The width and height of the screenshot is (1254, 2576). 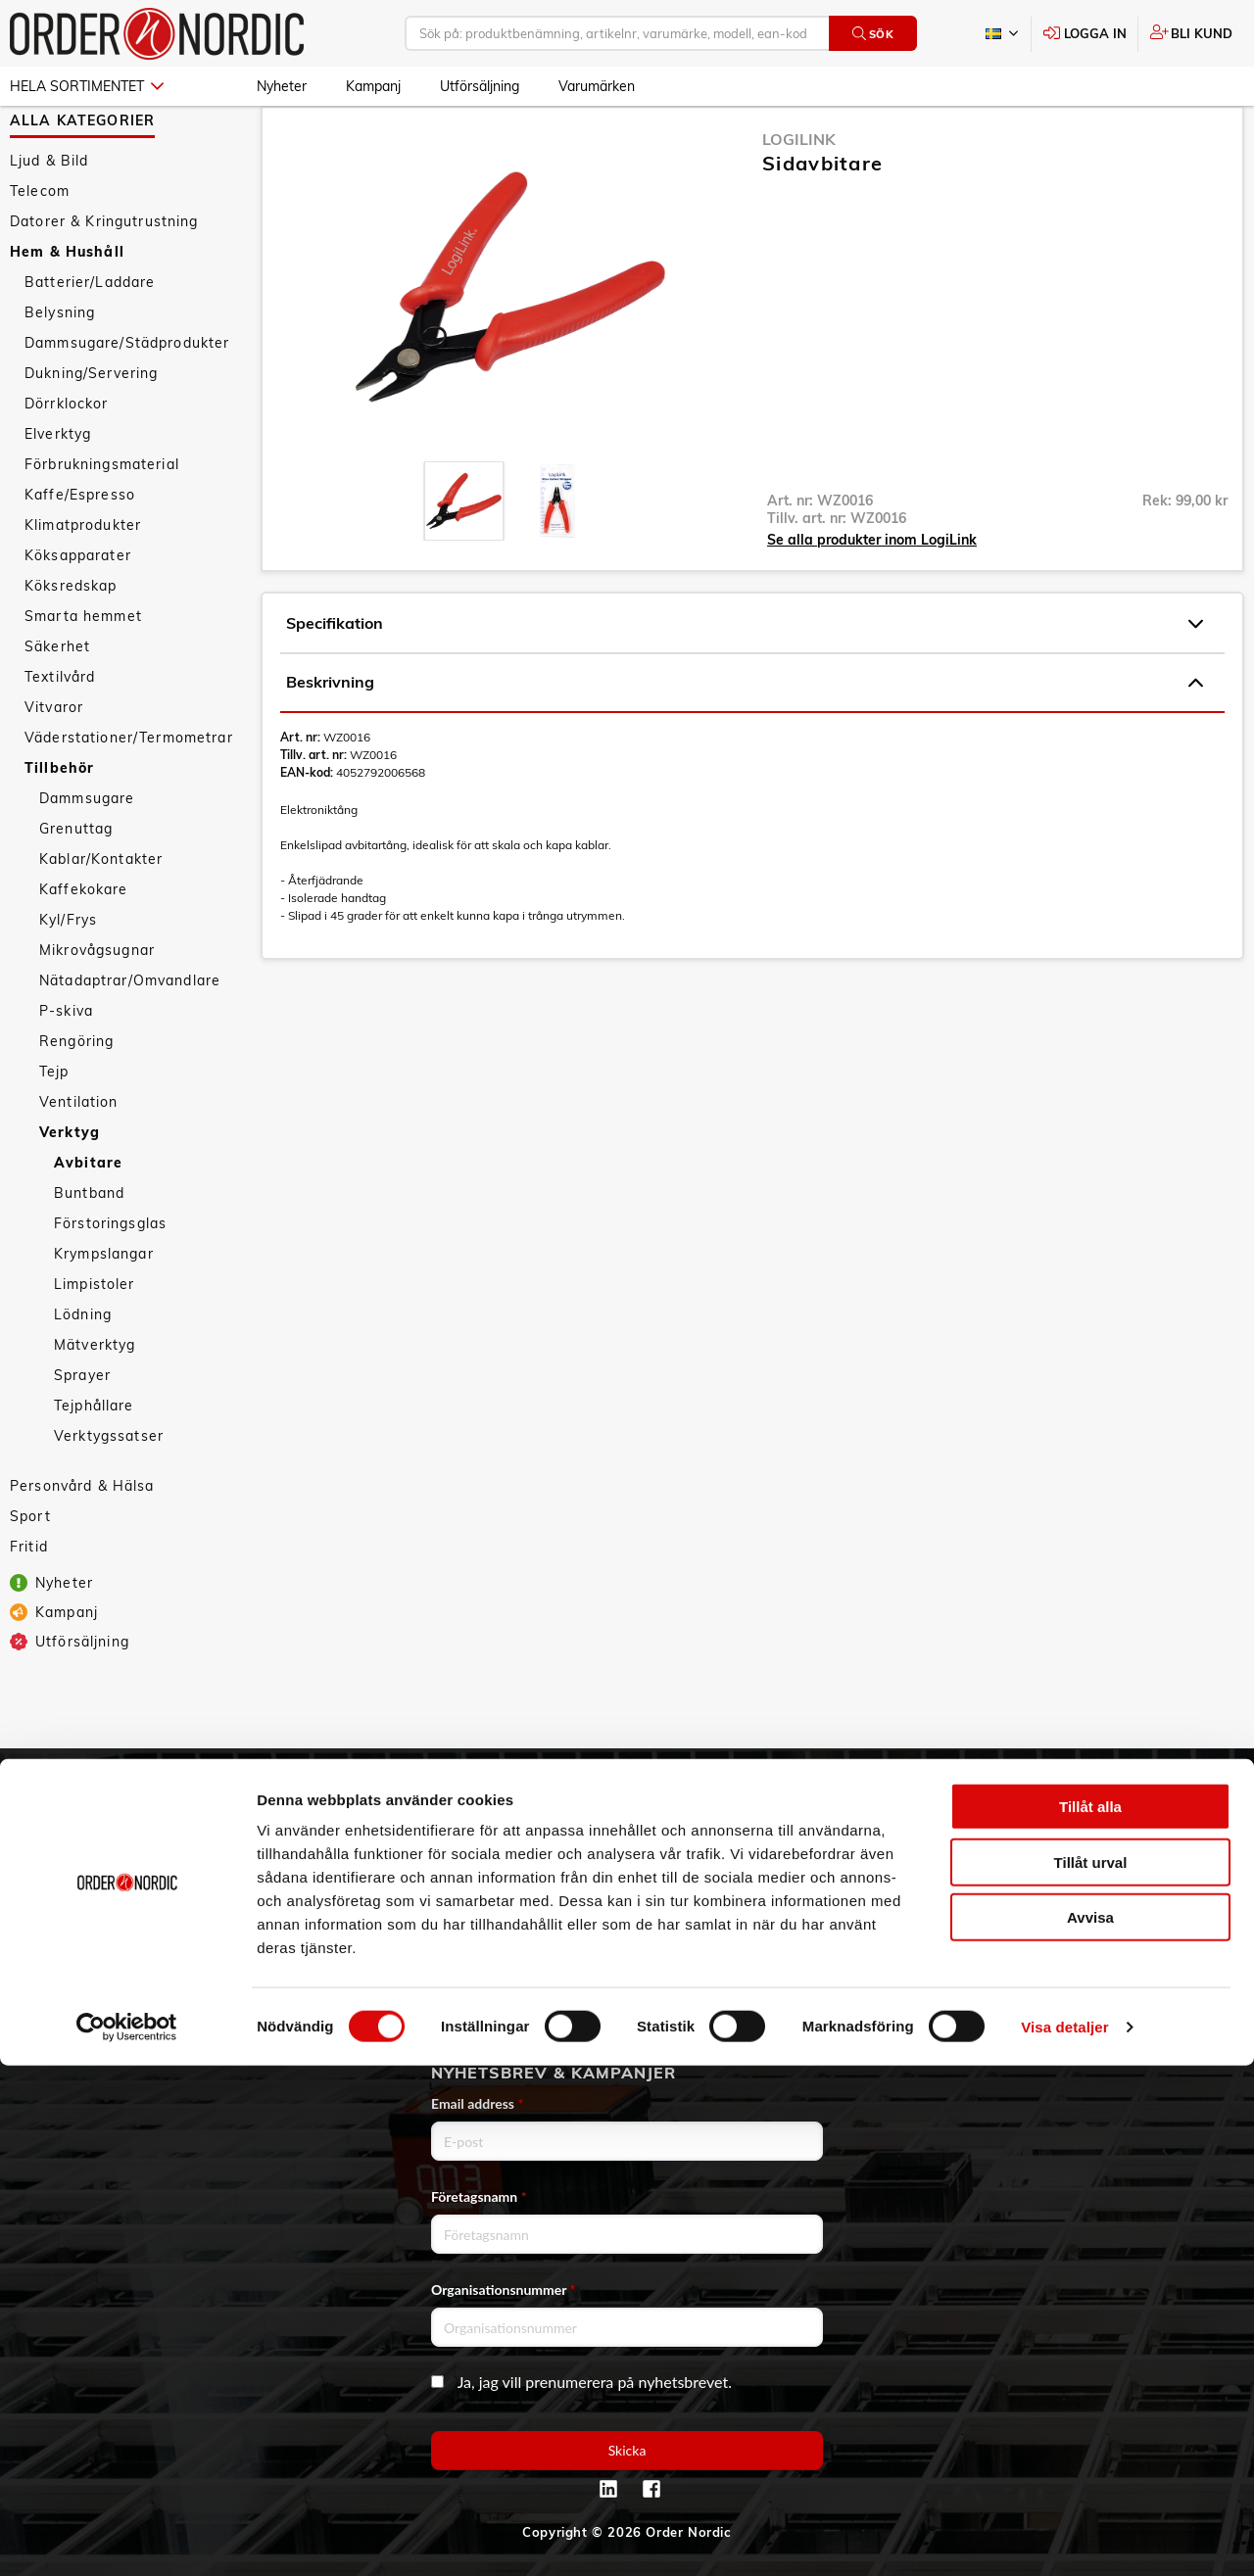 What do you see at coordinates (29, 1603) in the screenshot?
I see `Fritid` at bounding box center [29, 1603].